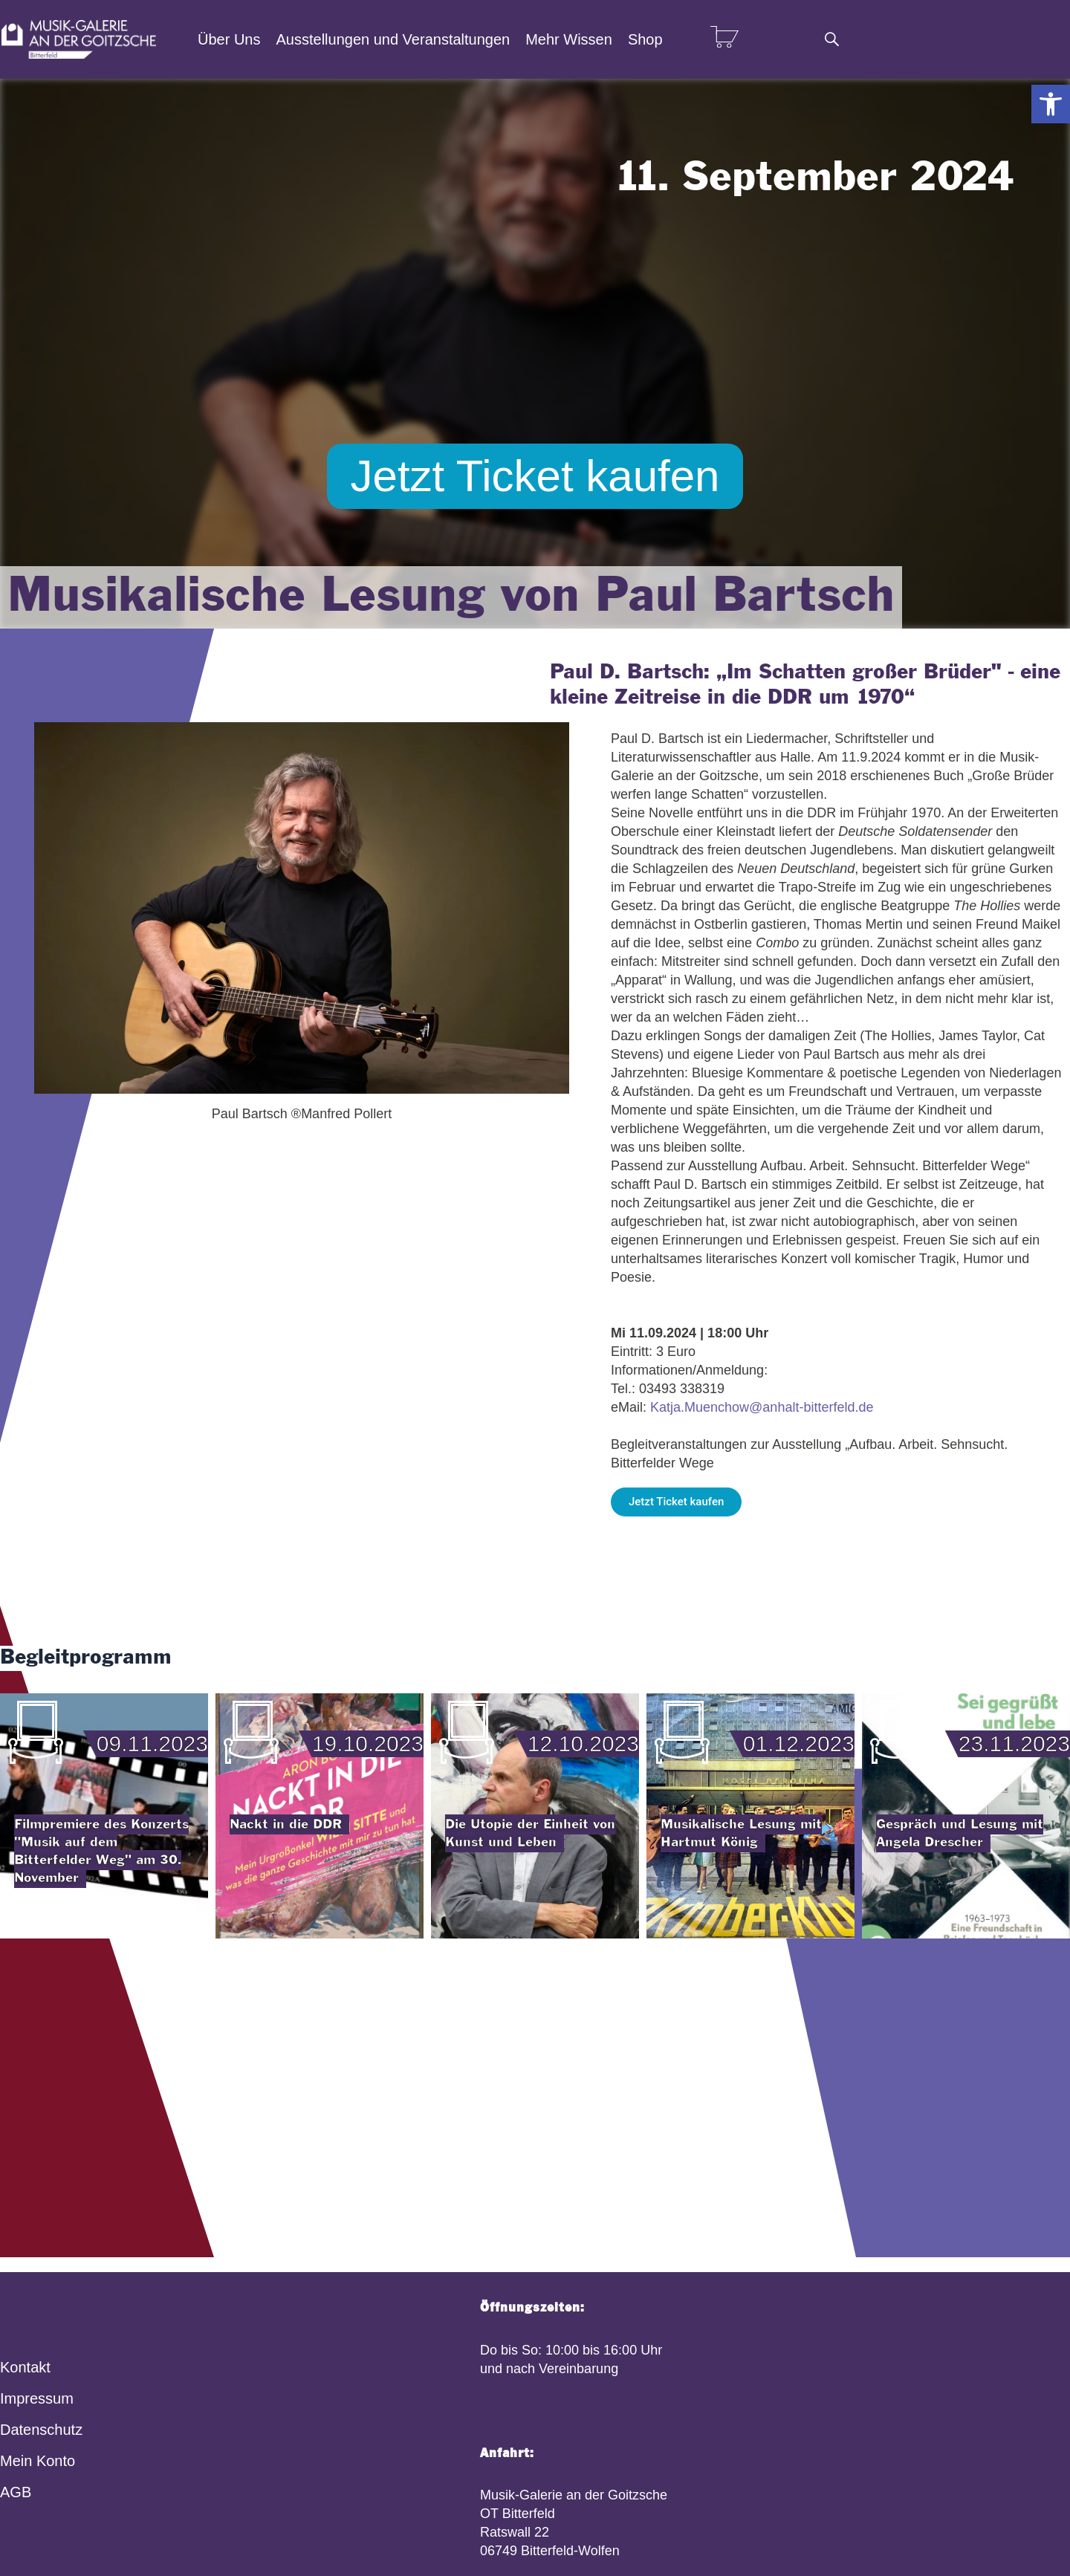 Image resolution: width=1070 pixels, height=2576 pixels. I want to click on Ausstellungen und Veranstaltungen, so click(393, 39).